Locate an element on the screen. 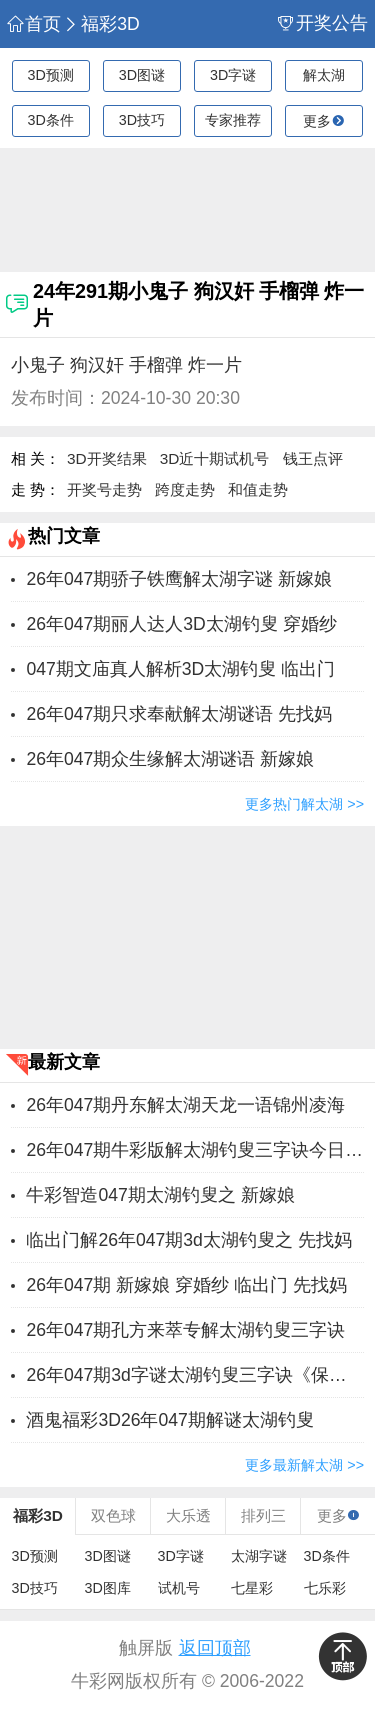 This screenshot has height=1709, width=375. 开奖号走势 is located at coordinates (104, 489).